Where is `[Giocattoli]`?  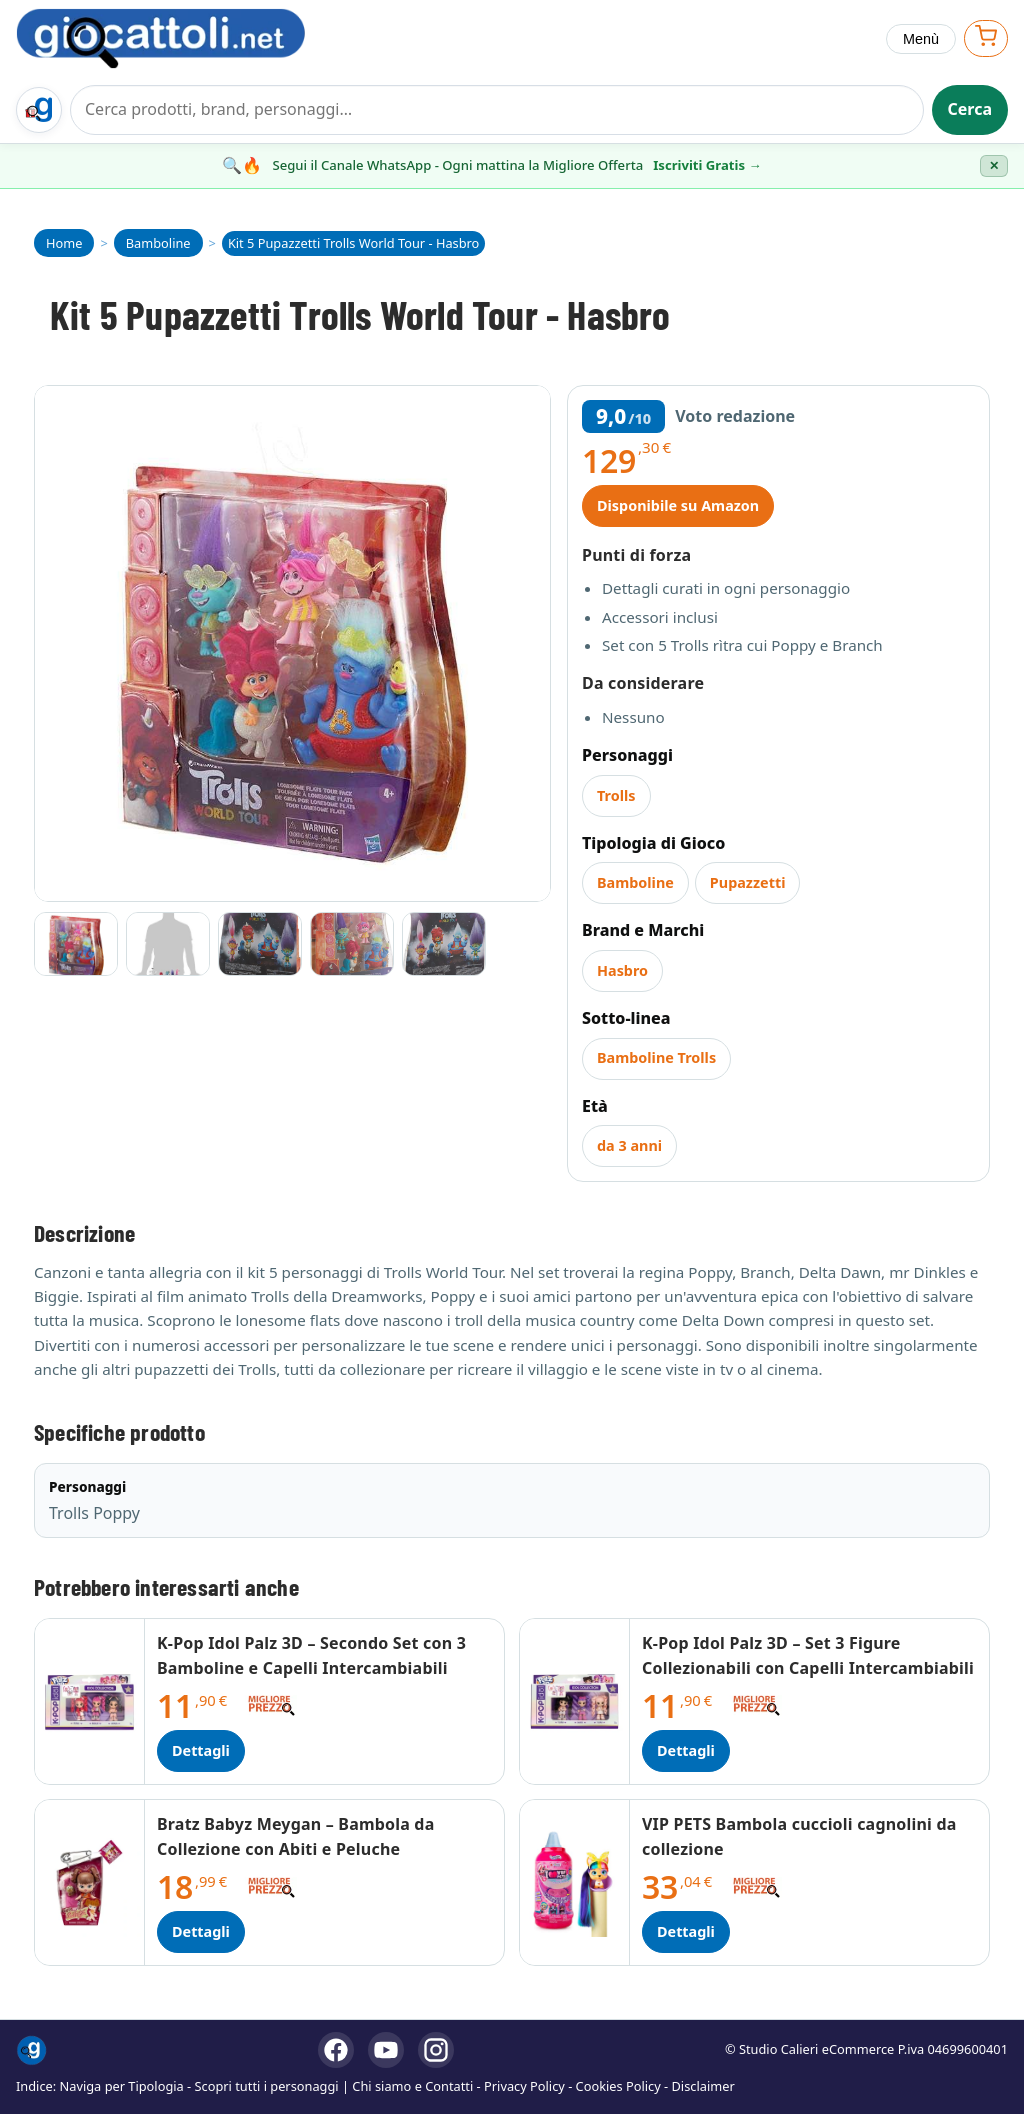 [Giocattoli] is located at coordinates (182, 38).